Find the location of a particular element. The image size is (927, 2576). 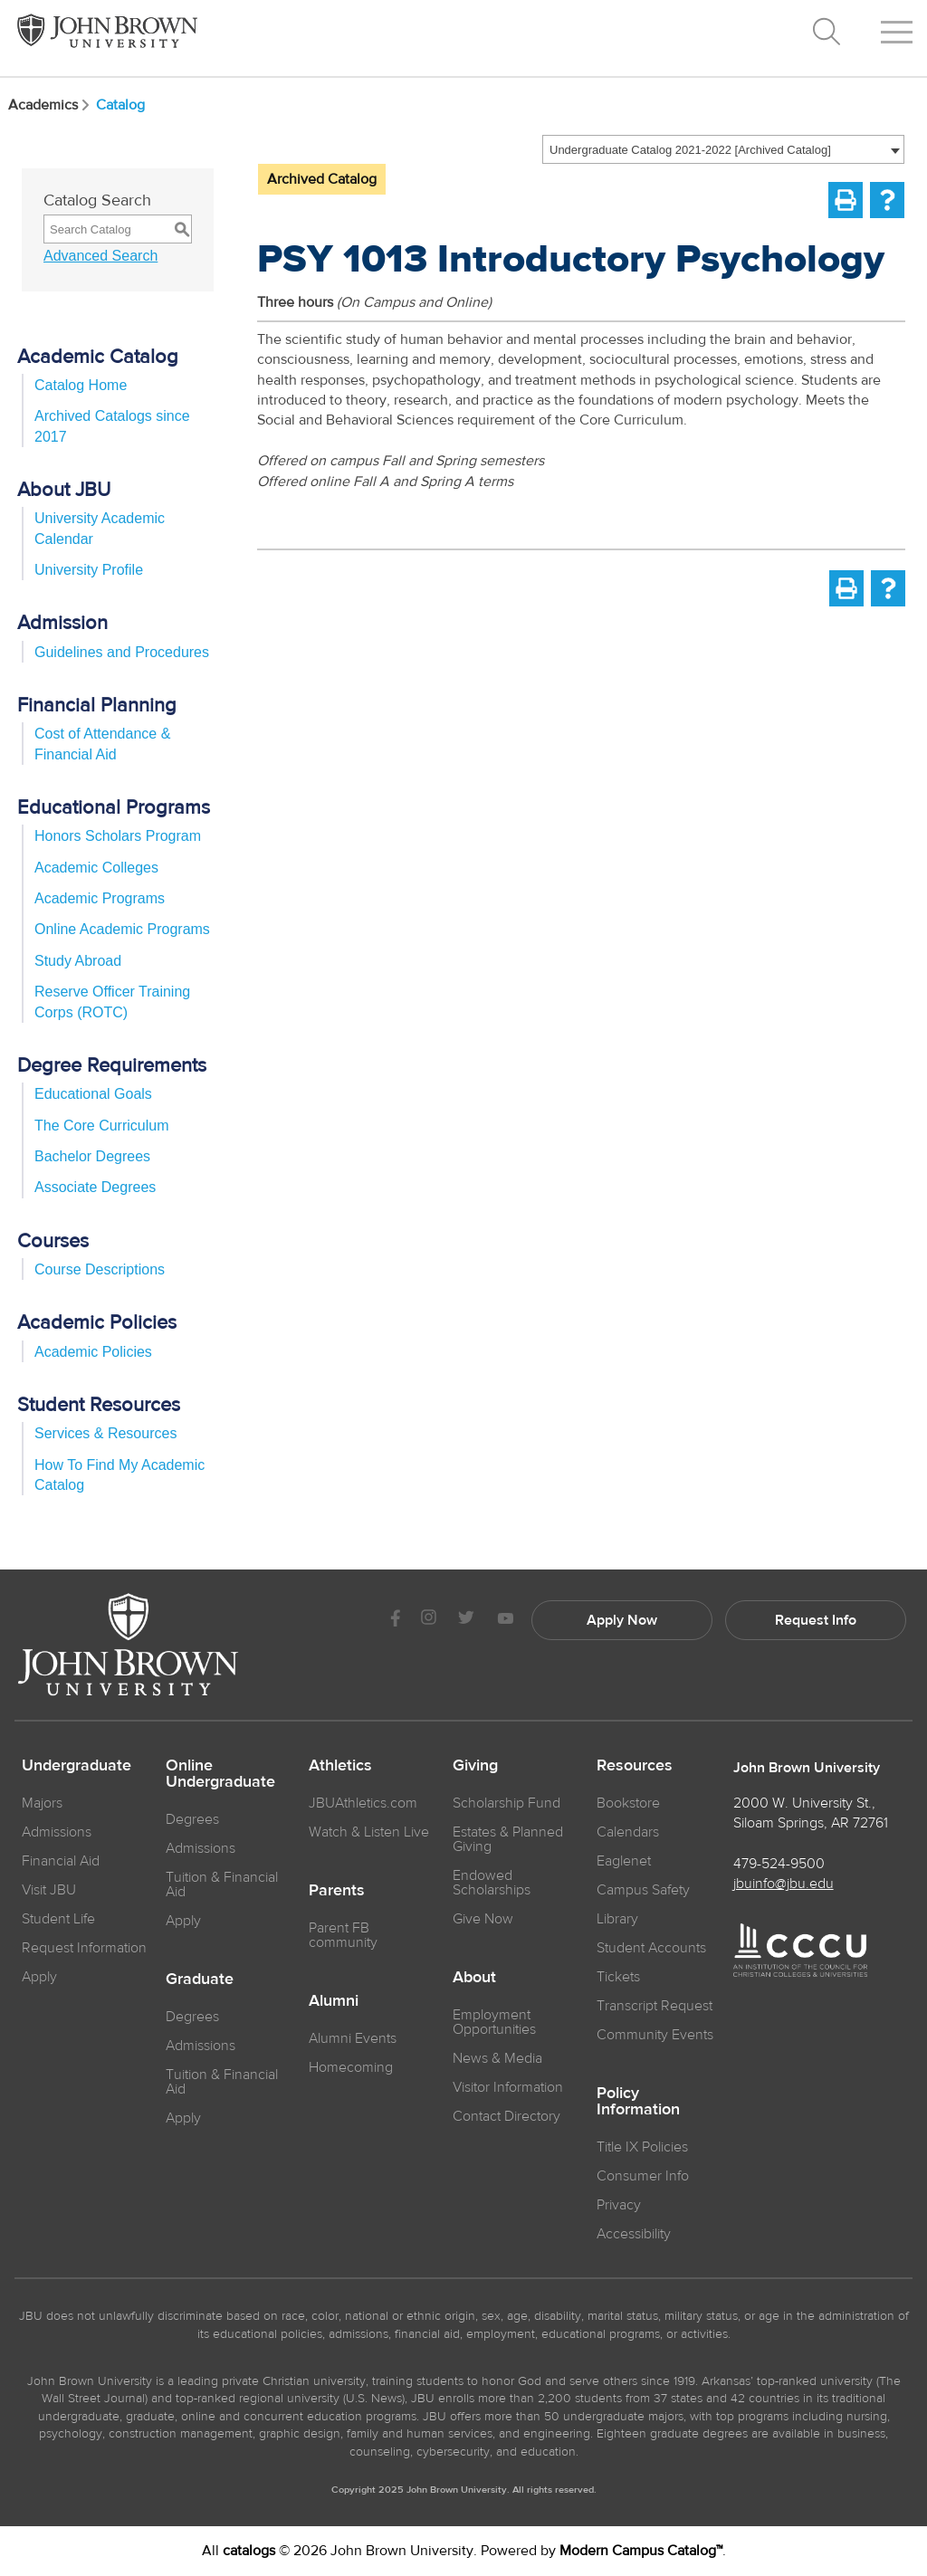

Educational Goals is located at coordinates (93, 1094).